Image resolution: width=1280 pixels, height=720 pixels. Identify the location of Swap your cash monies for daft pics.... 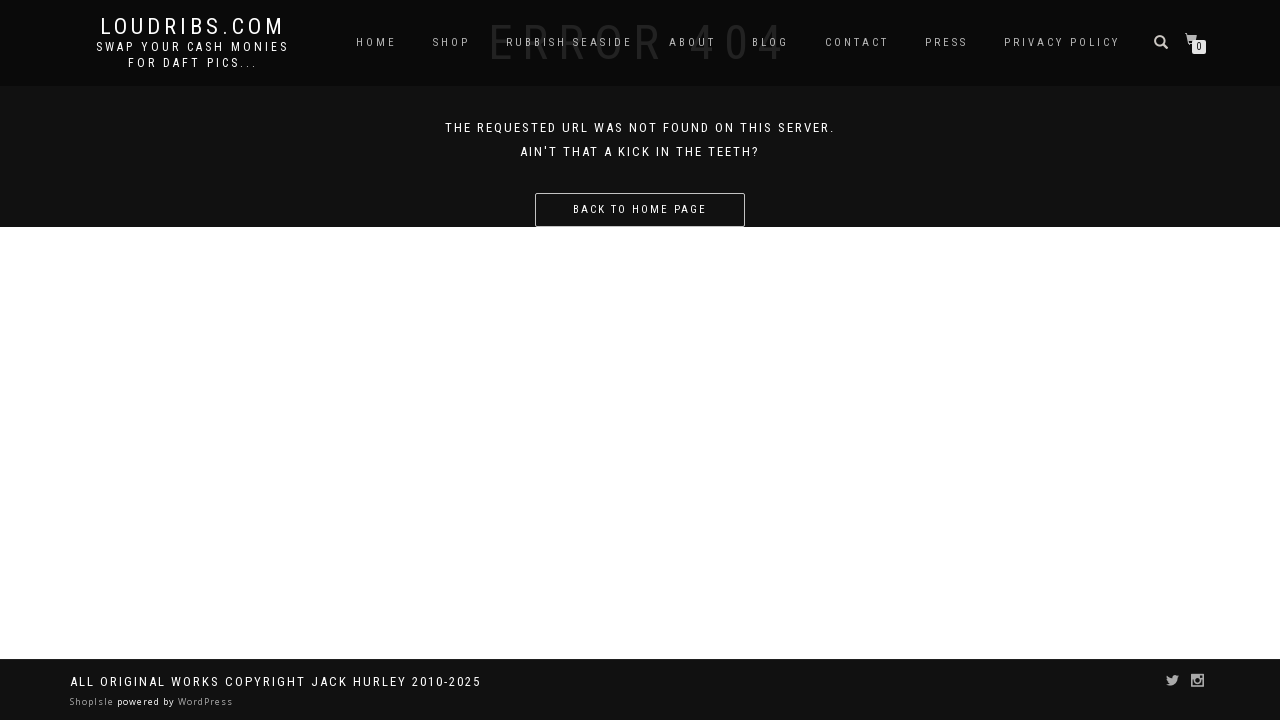
(192, 55).